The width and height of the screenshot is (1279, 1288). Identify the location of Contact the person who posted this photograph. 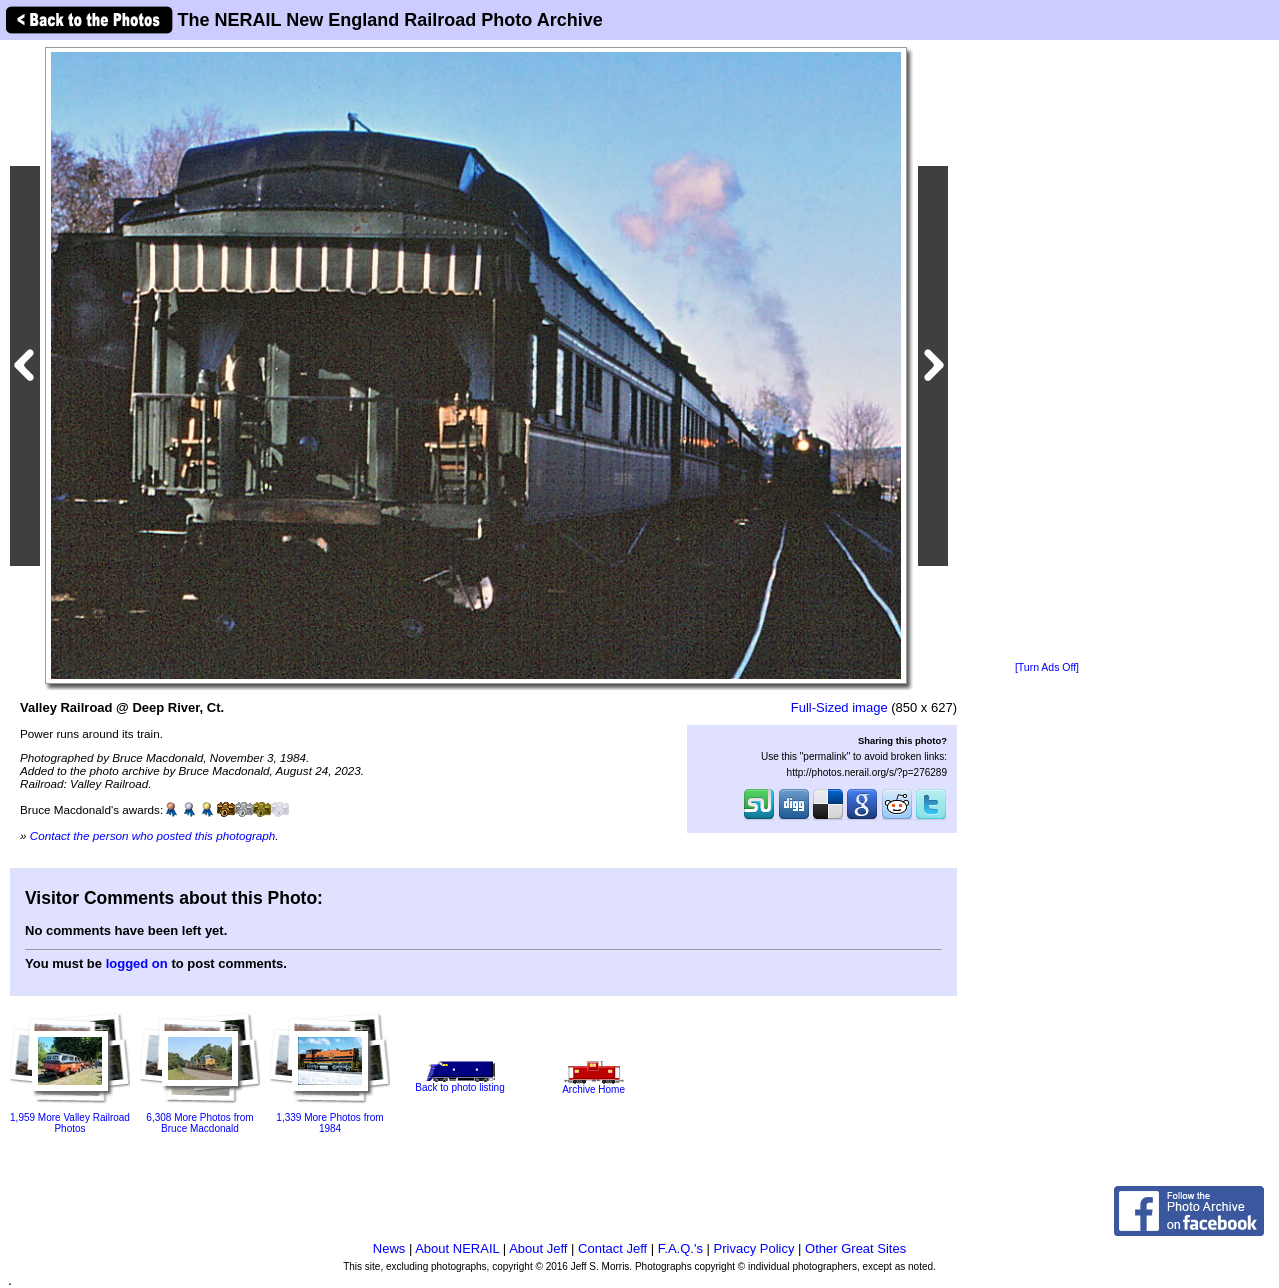
(153, 835).